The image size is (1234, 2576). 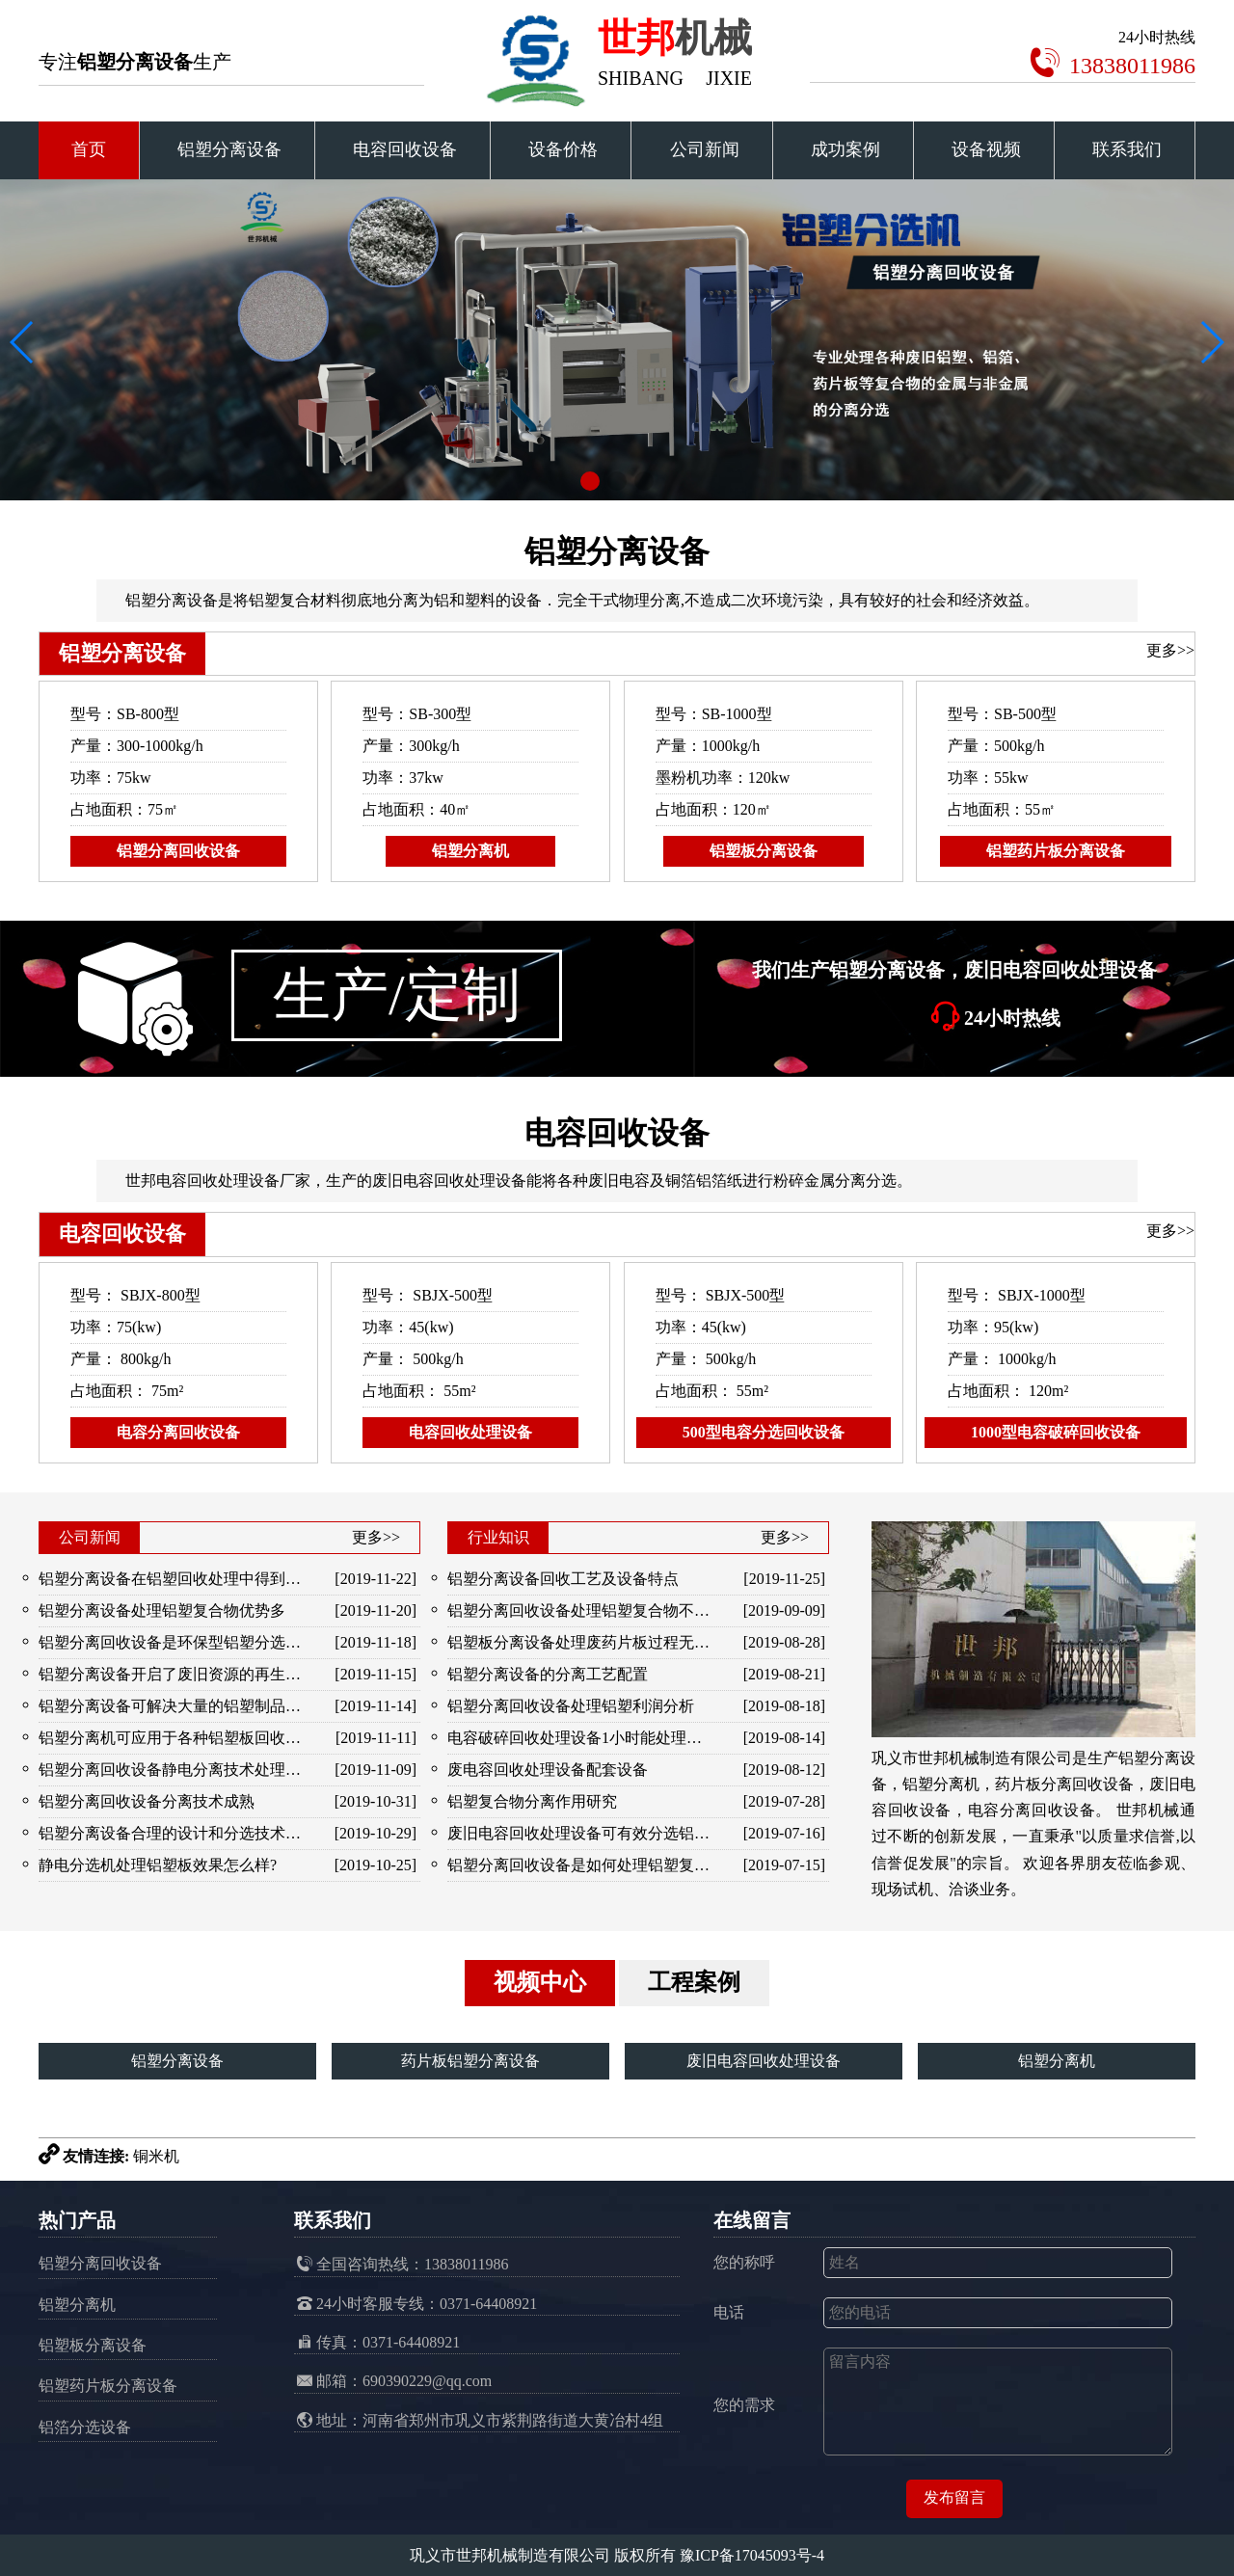 I want to click on 铜米机, so click(x=156, y=2156).